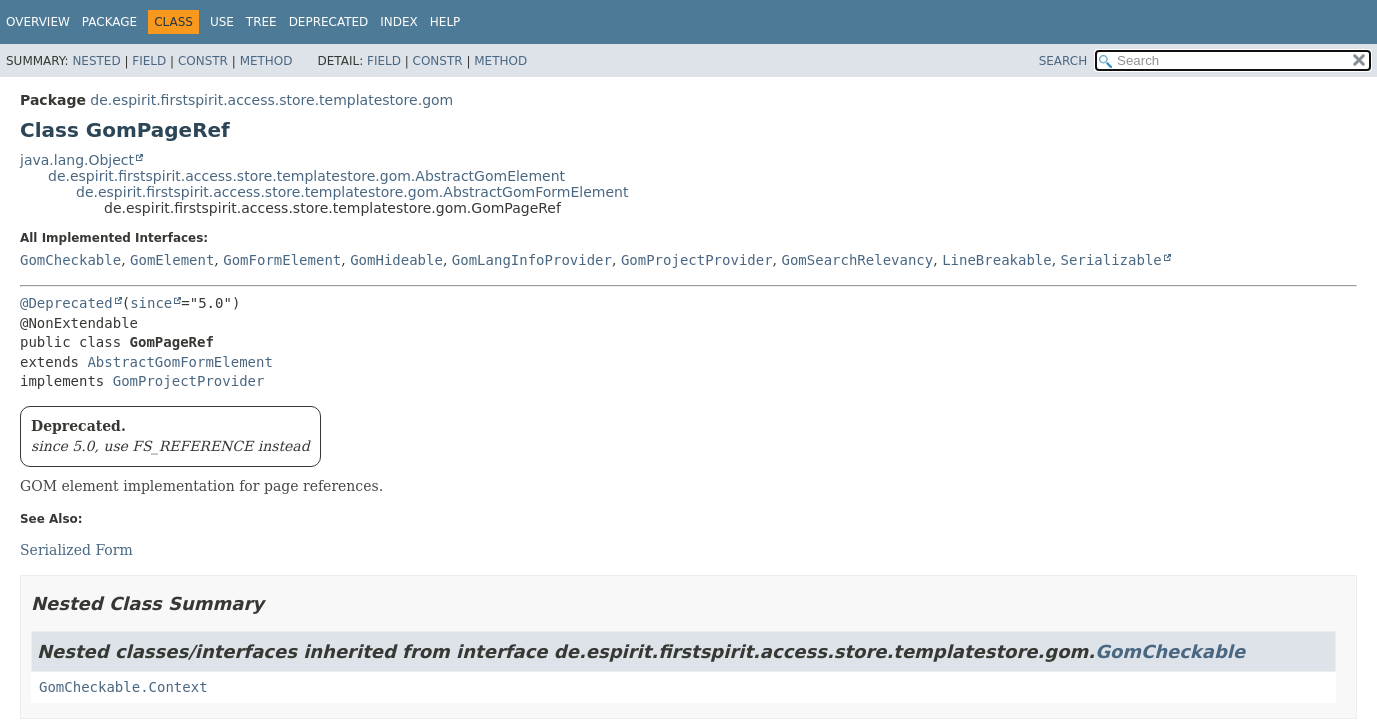 This screenshot has height=720, width=1377. What do you see at coordinates (306, 176) in the screenshot?
I see `de.espirit.firstspirit.access.store.templatestore.gom.AbstractGomElement` at bounding box center [306, 176].